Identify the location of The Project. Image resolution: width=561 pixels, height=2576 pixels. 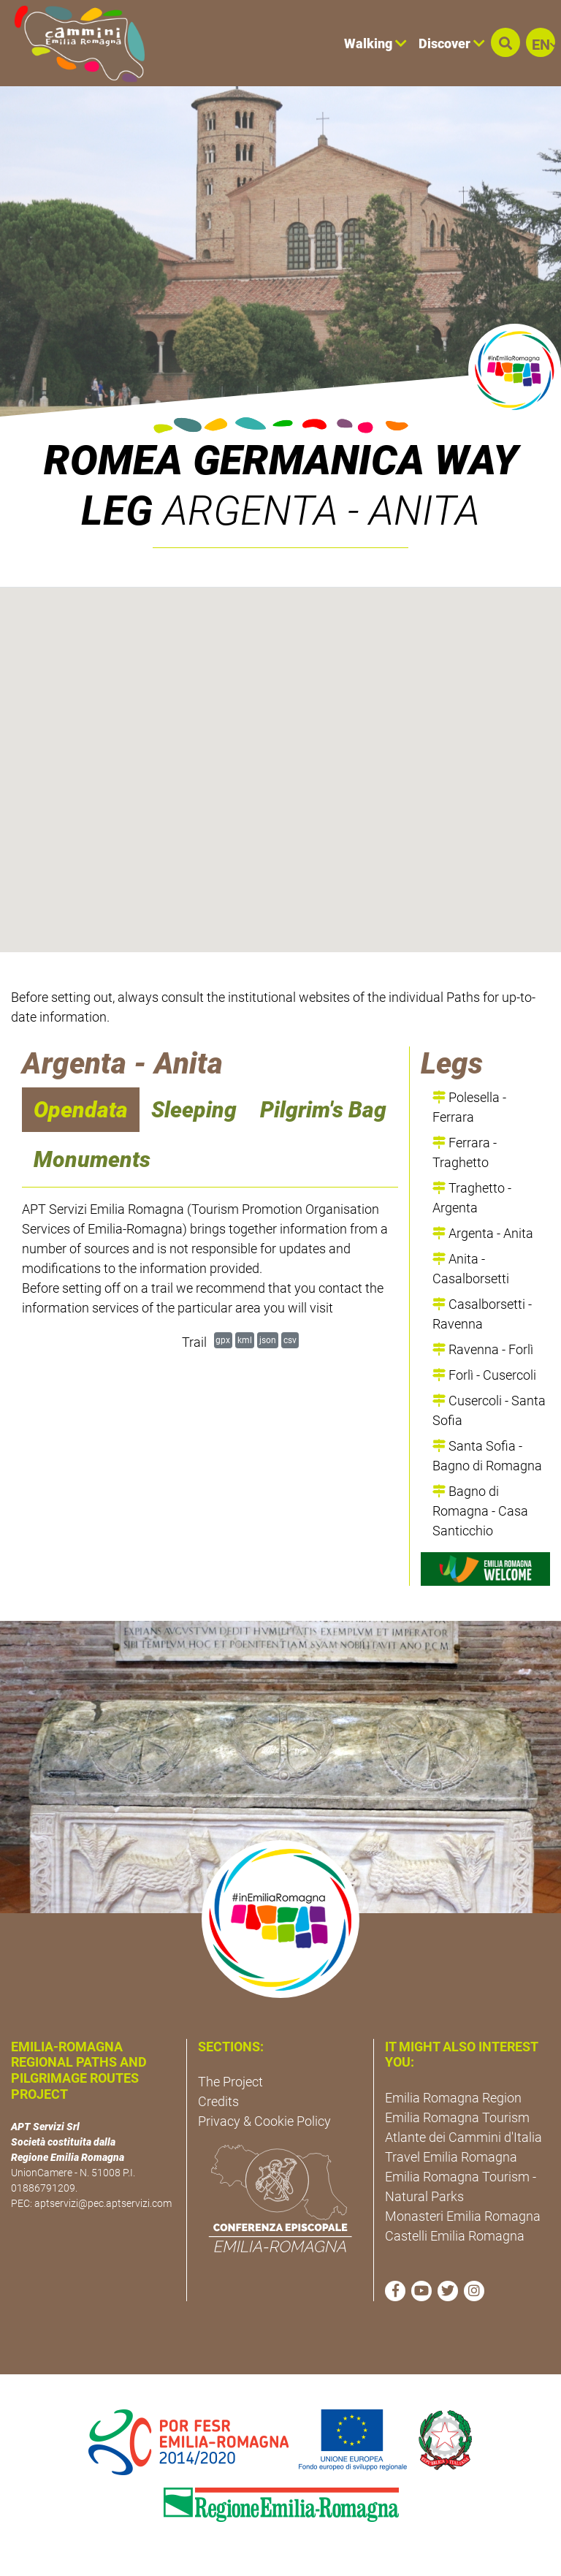
(230, 2081).